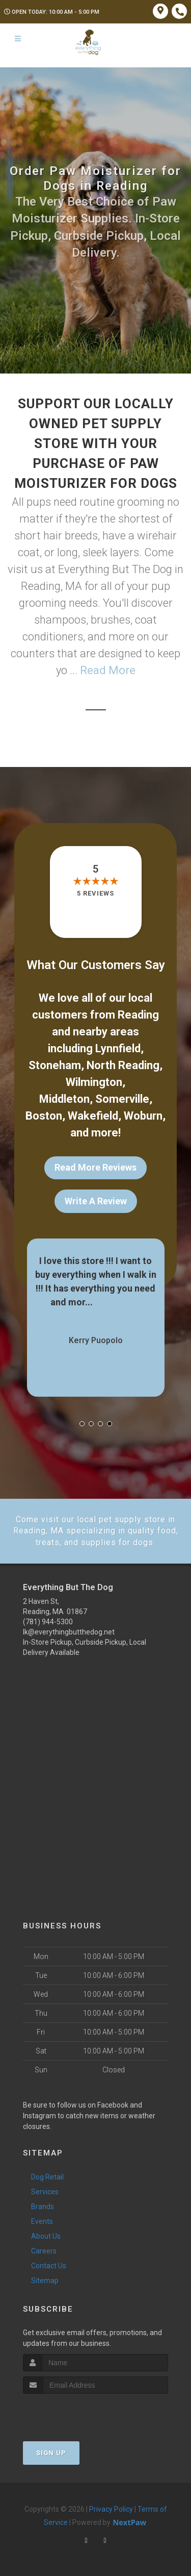  Describe the element at coordinates (94, 1082) in the screenshot. I see `Wilmington` at that location.